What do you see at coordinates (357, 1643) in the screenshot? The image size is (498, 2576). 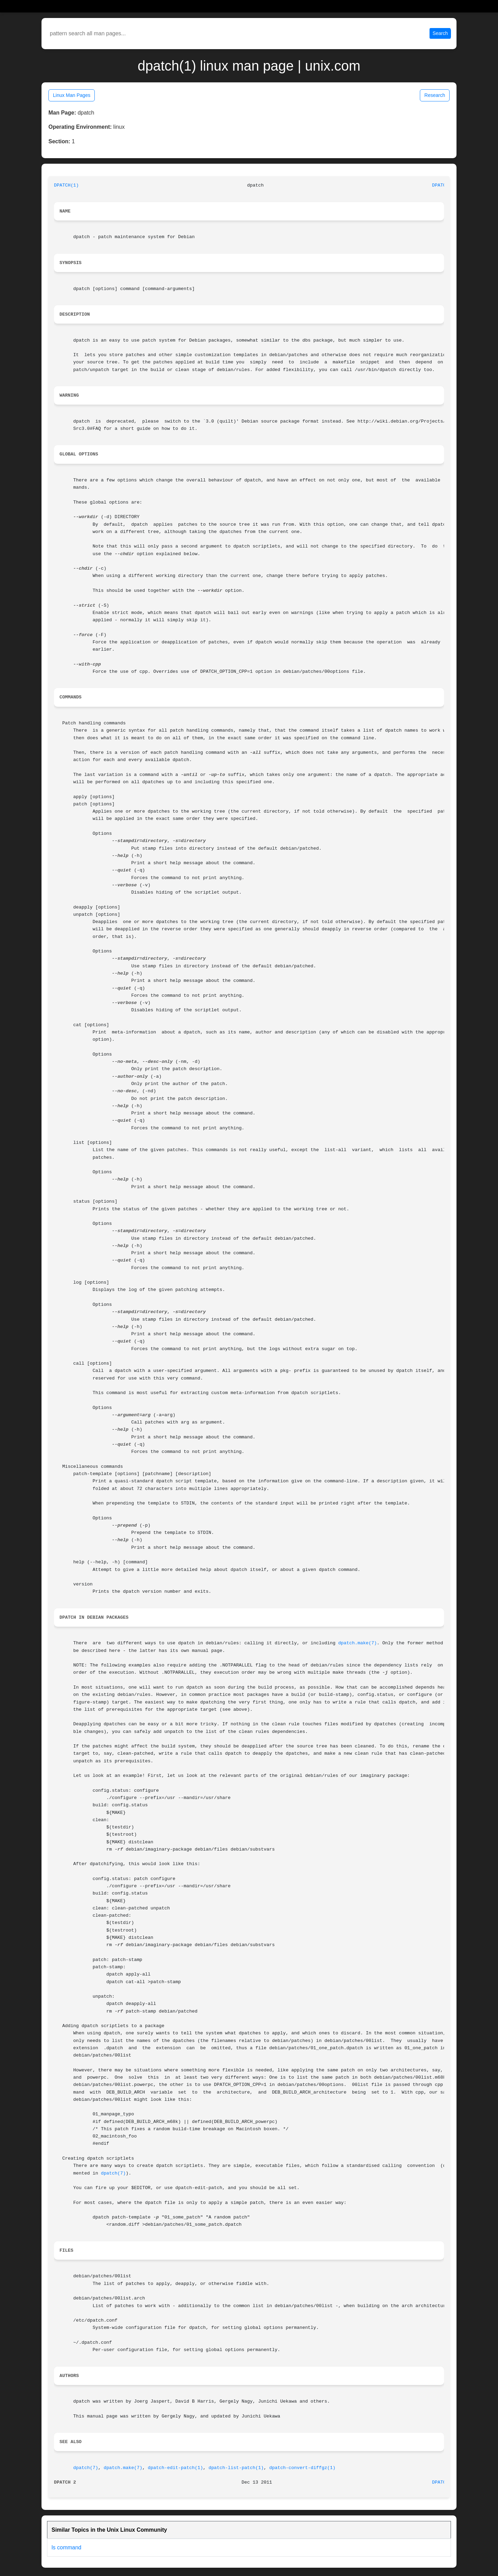 I see `dpatch.make(7)` at bounding box center [357, 1643].